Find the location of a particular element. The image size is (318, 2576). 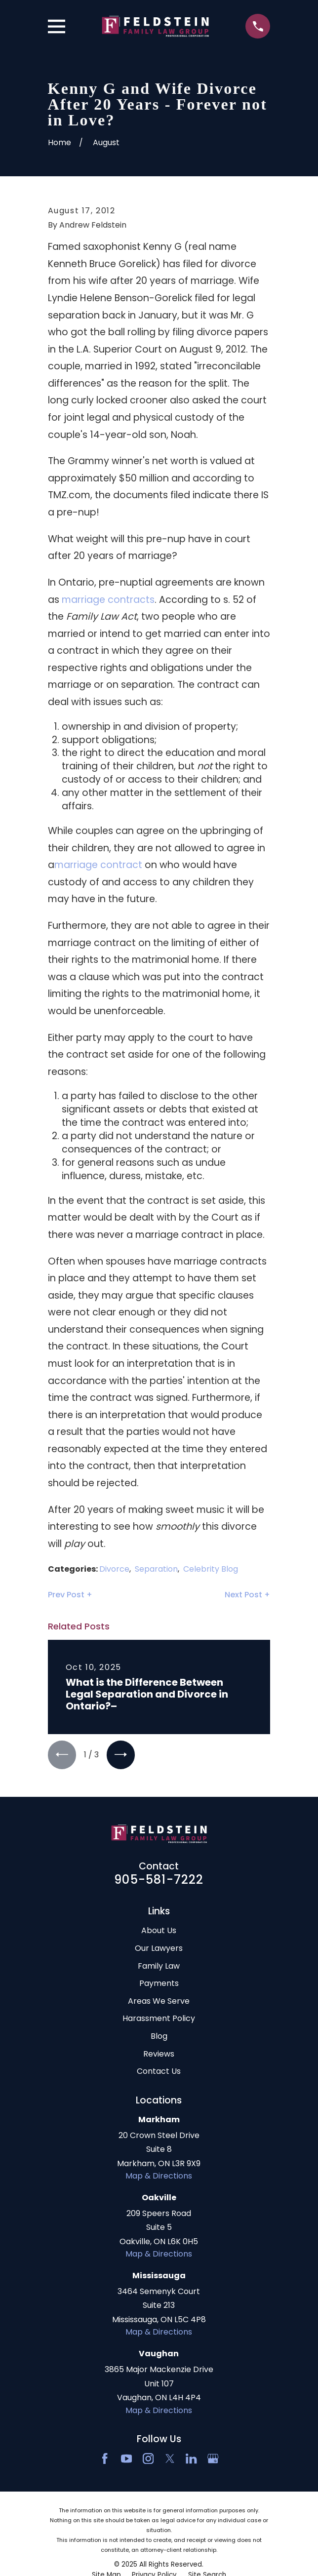

[Instagram] is located at coordinates (148, 2459).